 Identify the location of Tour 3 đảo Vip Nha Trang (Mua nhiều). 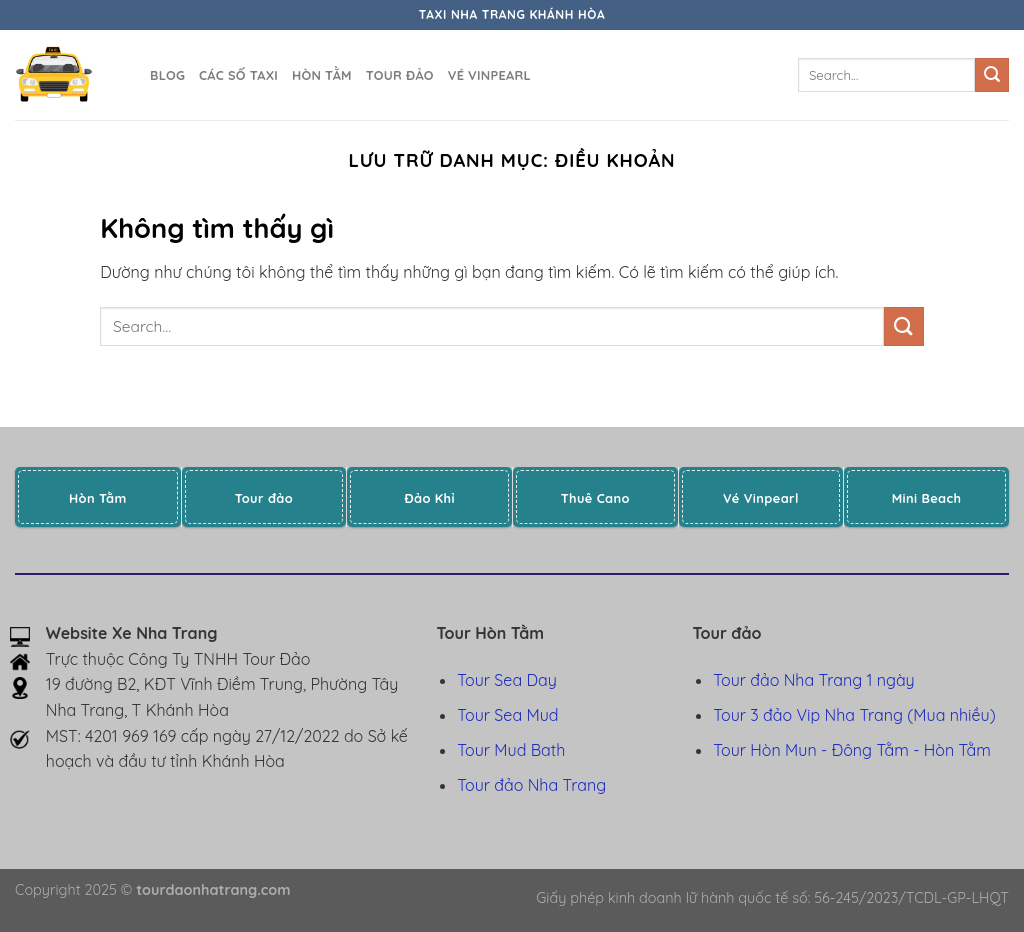
(854, 715).